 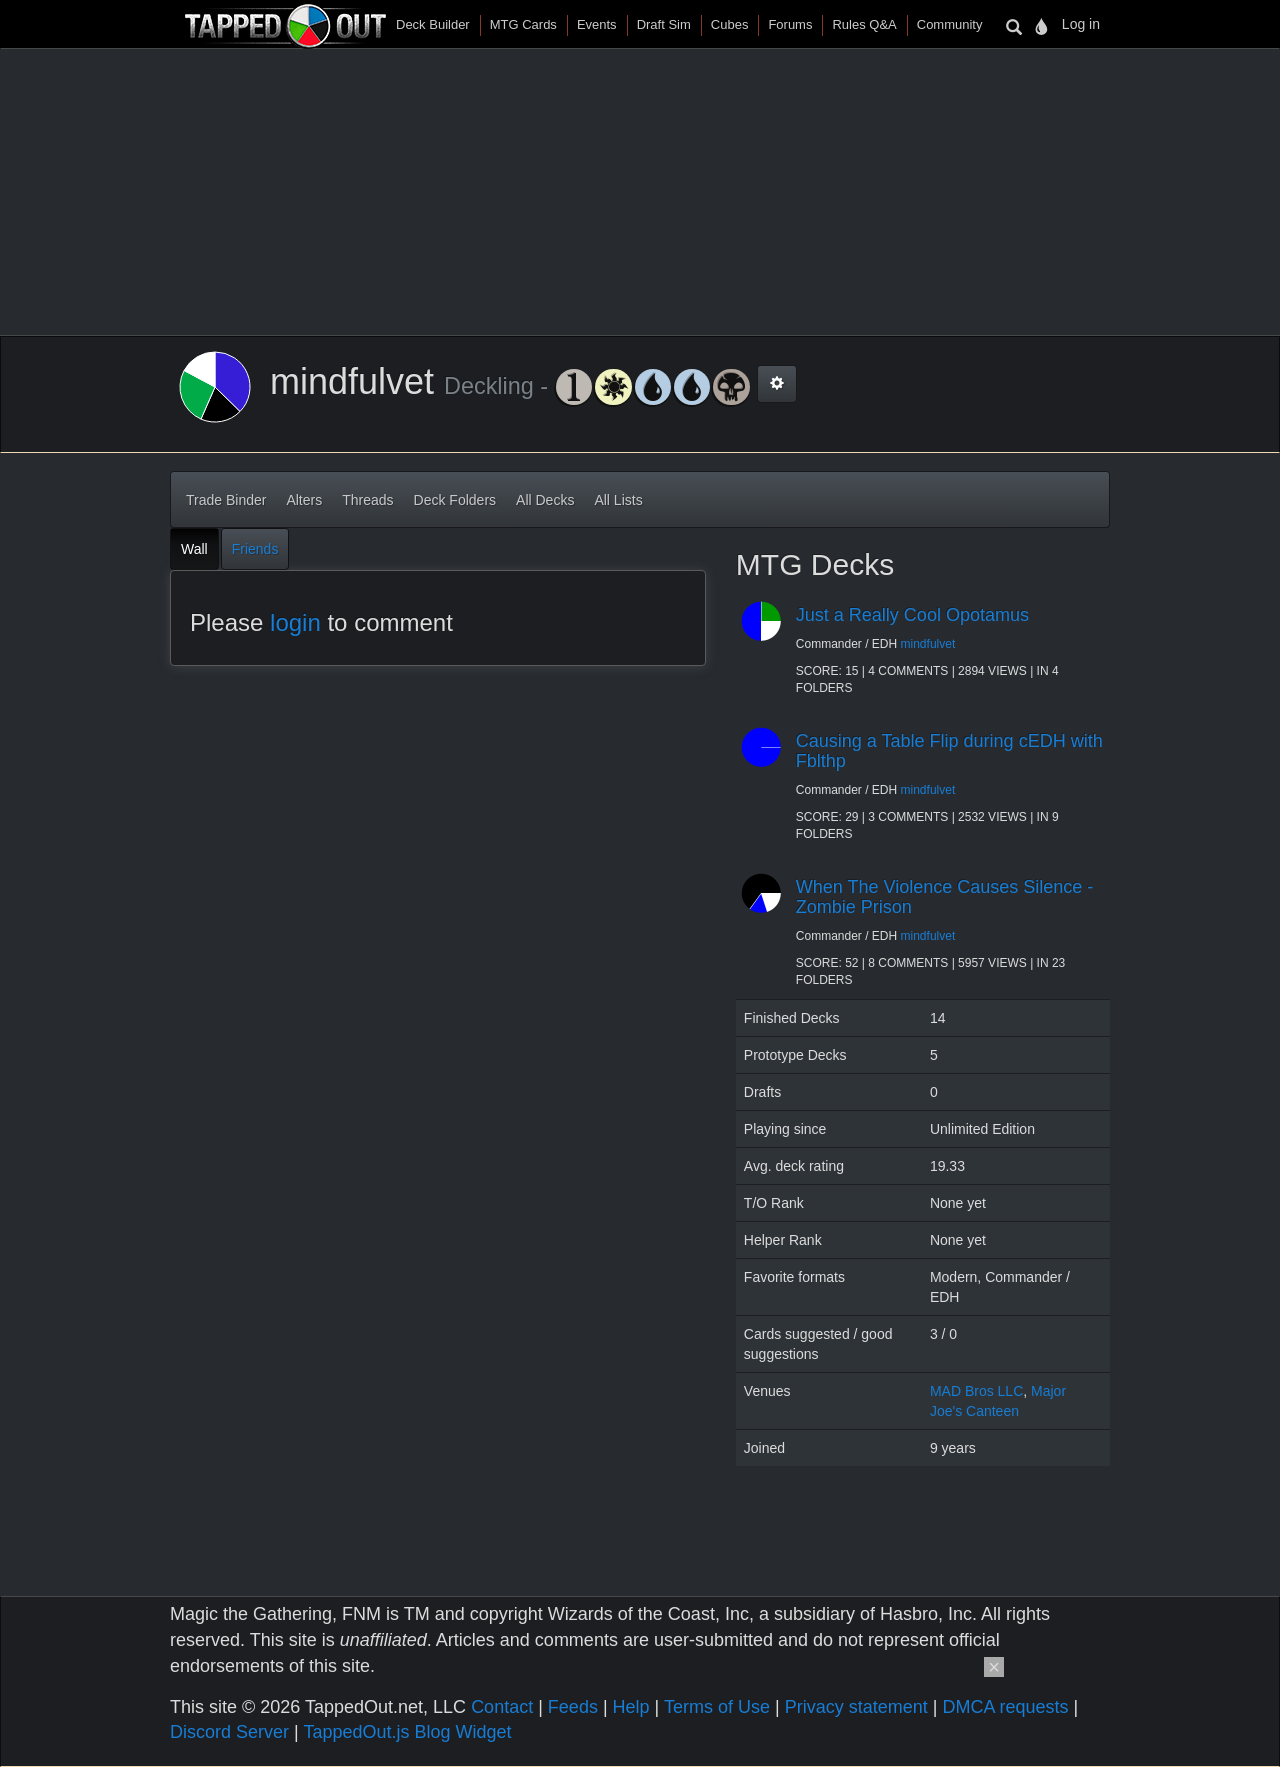 What do you see at coordinates (433, 24) in the screenshot?
I see `Deck Builder` at bounding box center [433, 24].